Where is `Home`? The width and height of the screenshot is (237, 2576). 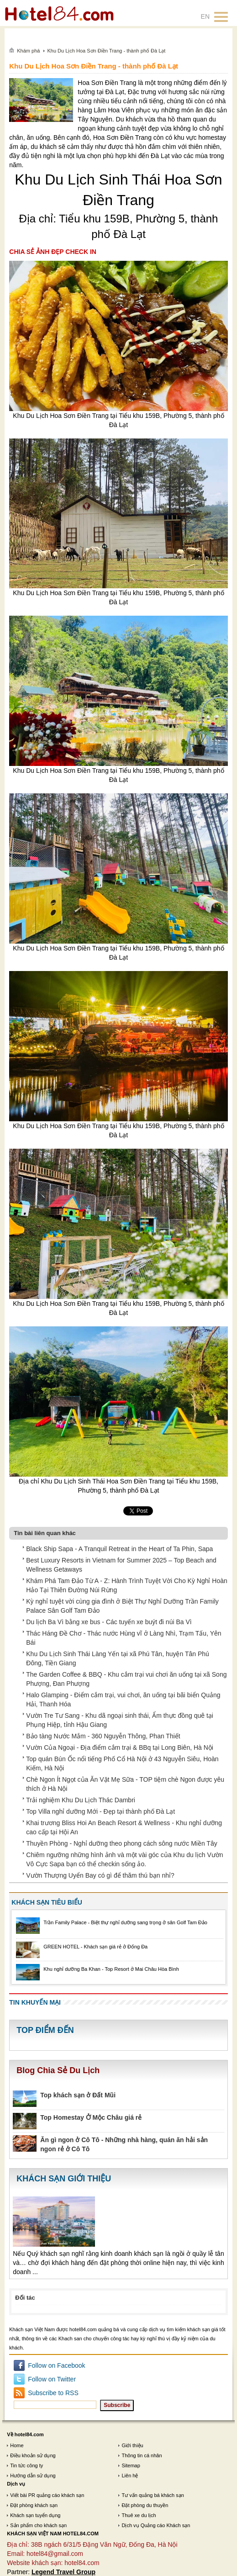 Home is located at coordinates (16, 2445).